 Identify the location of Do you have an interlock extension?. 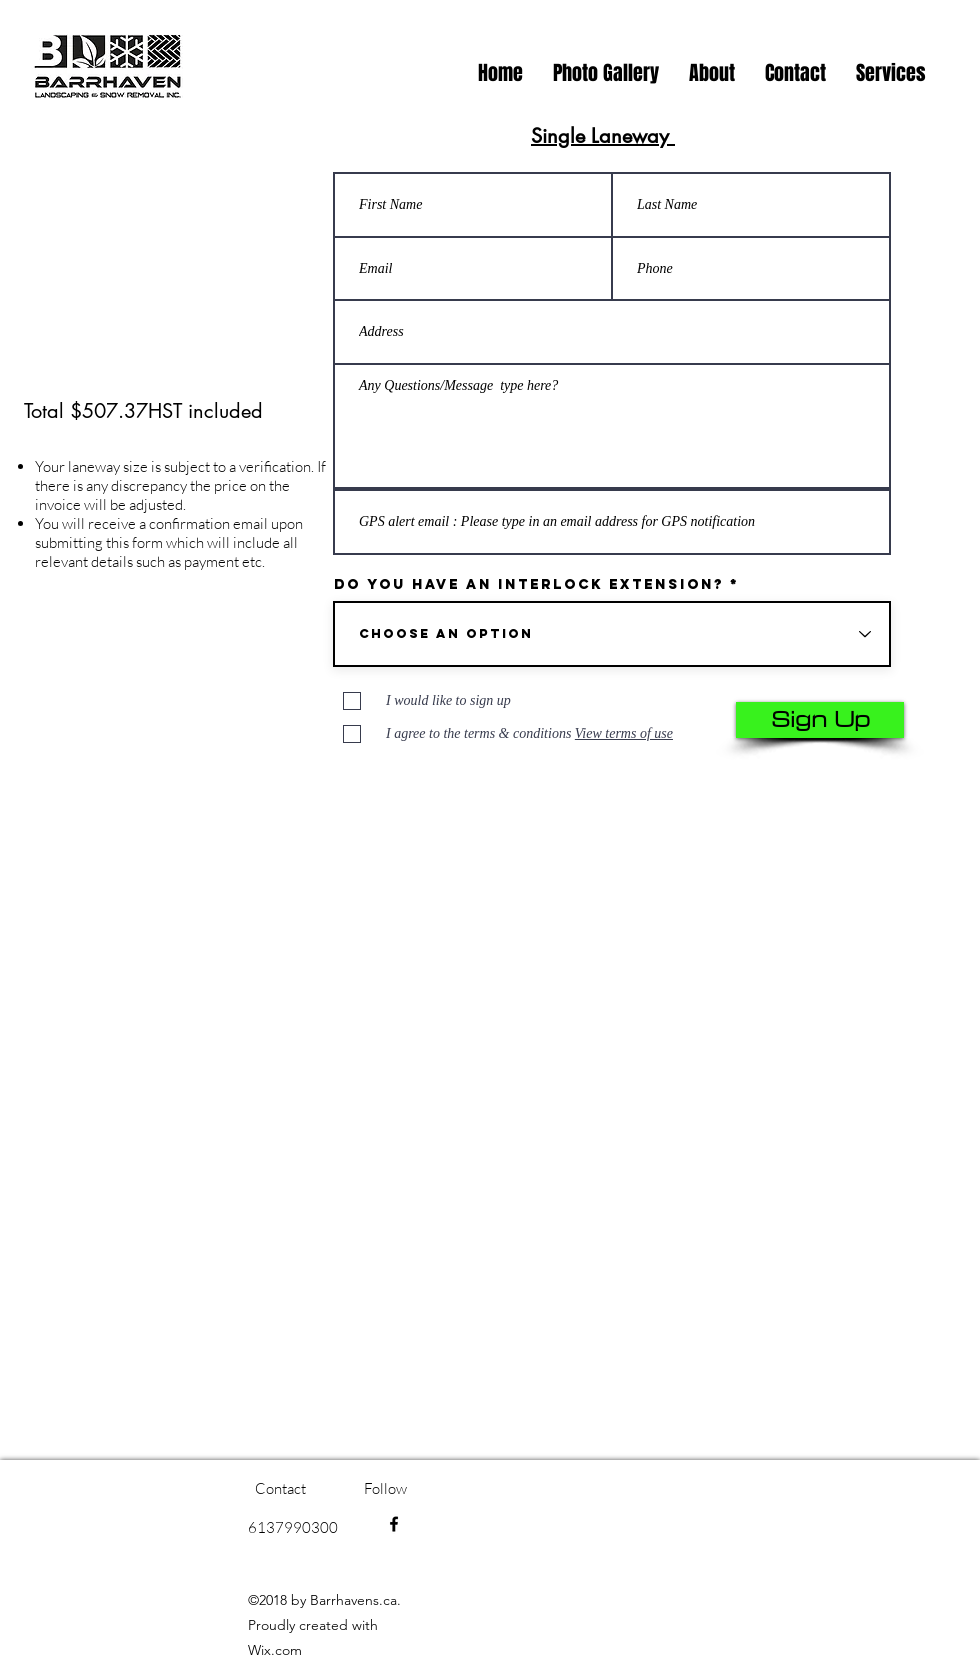
(529, 585).